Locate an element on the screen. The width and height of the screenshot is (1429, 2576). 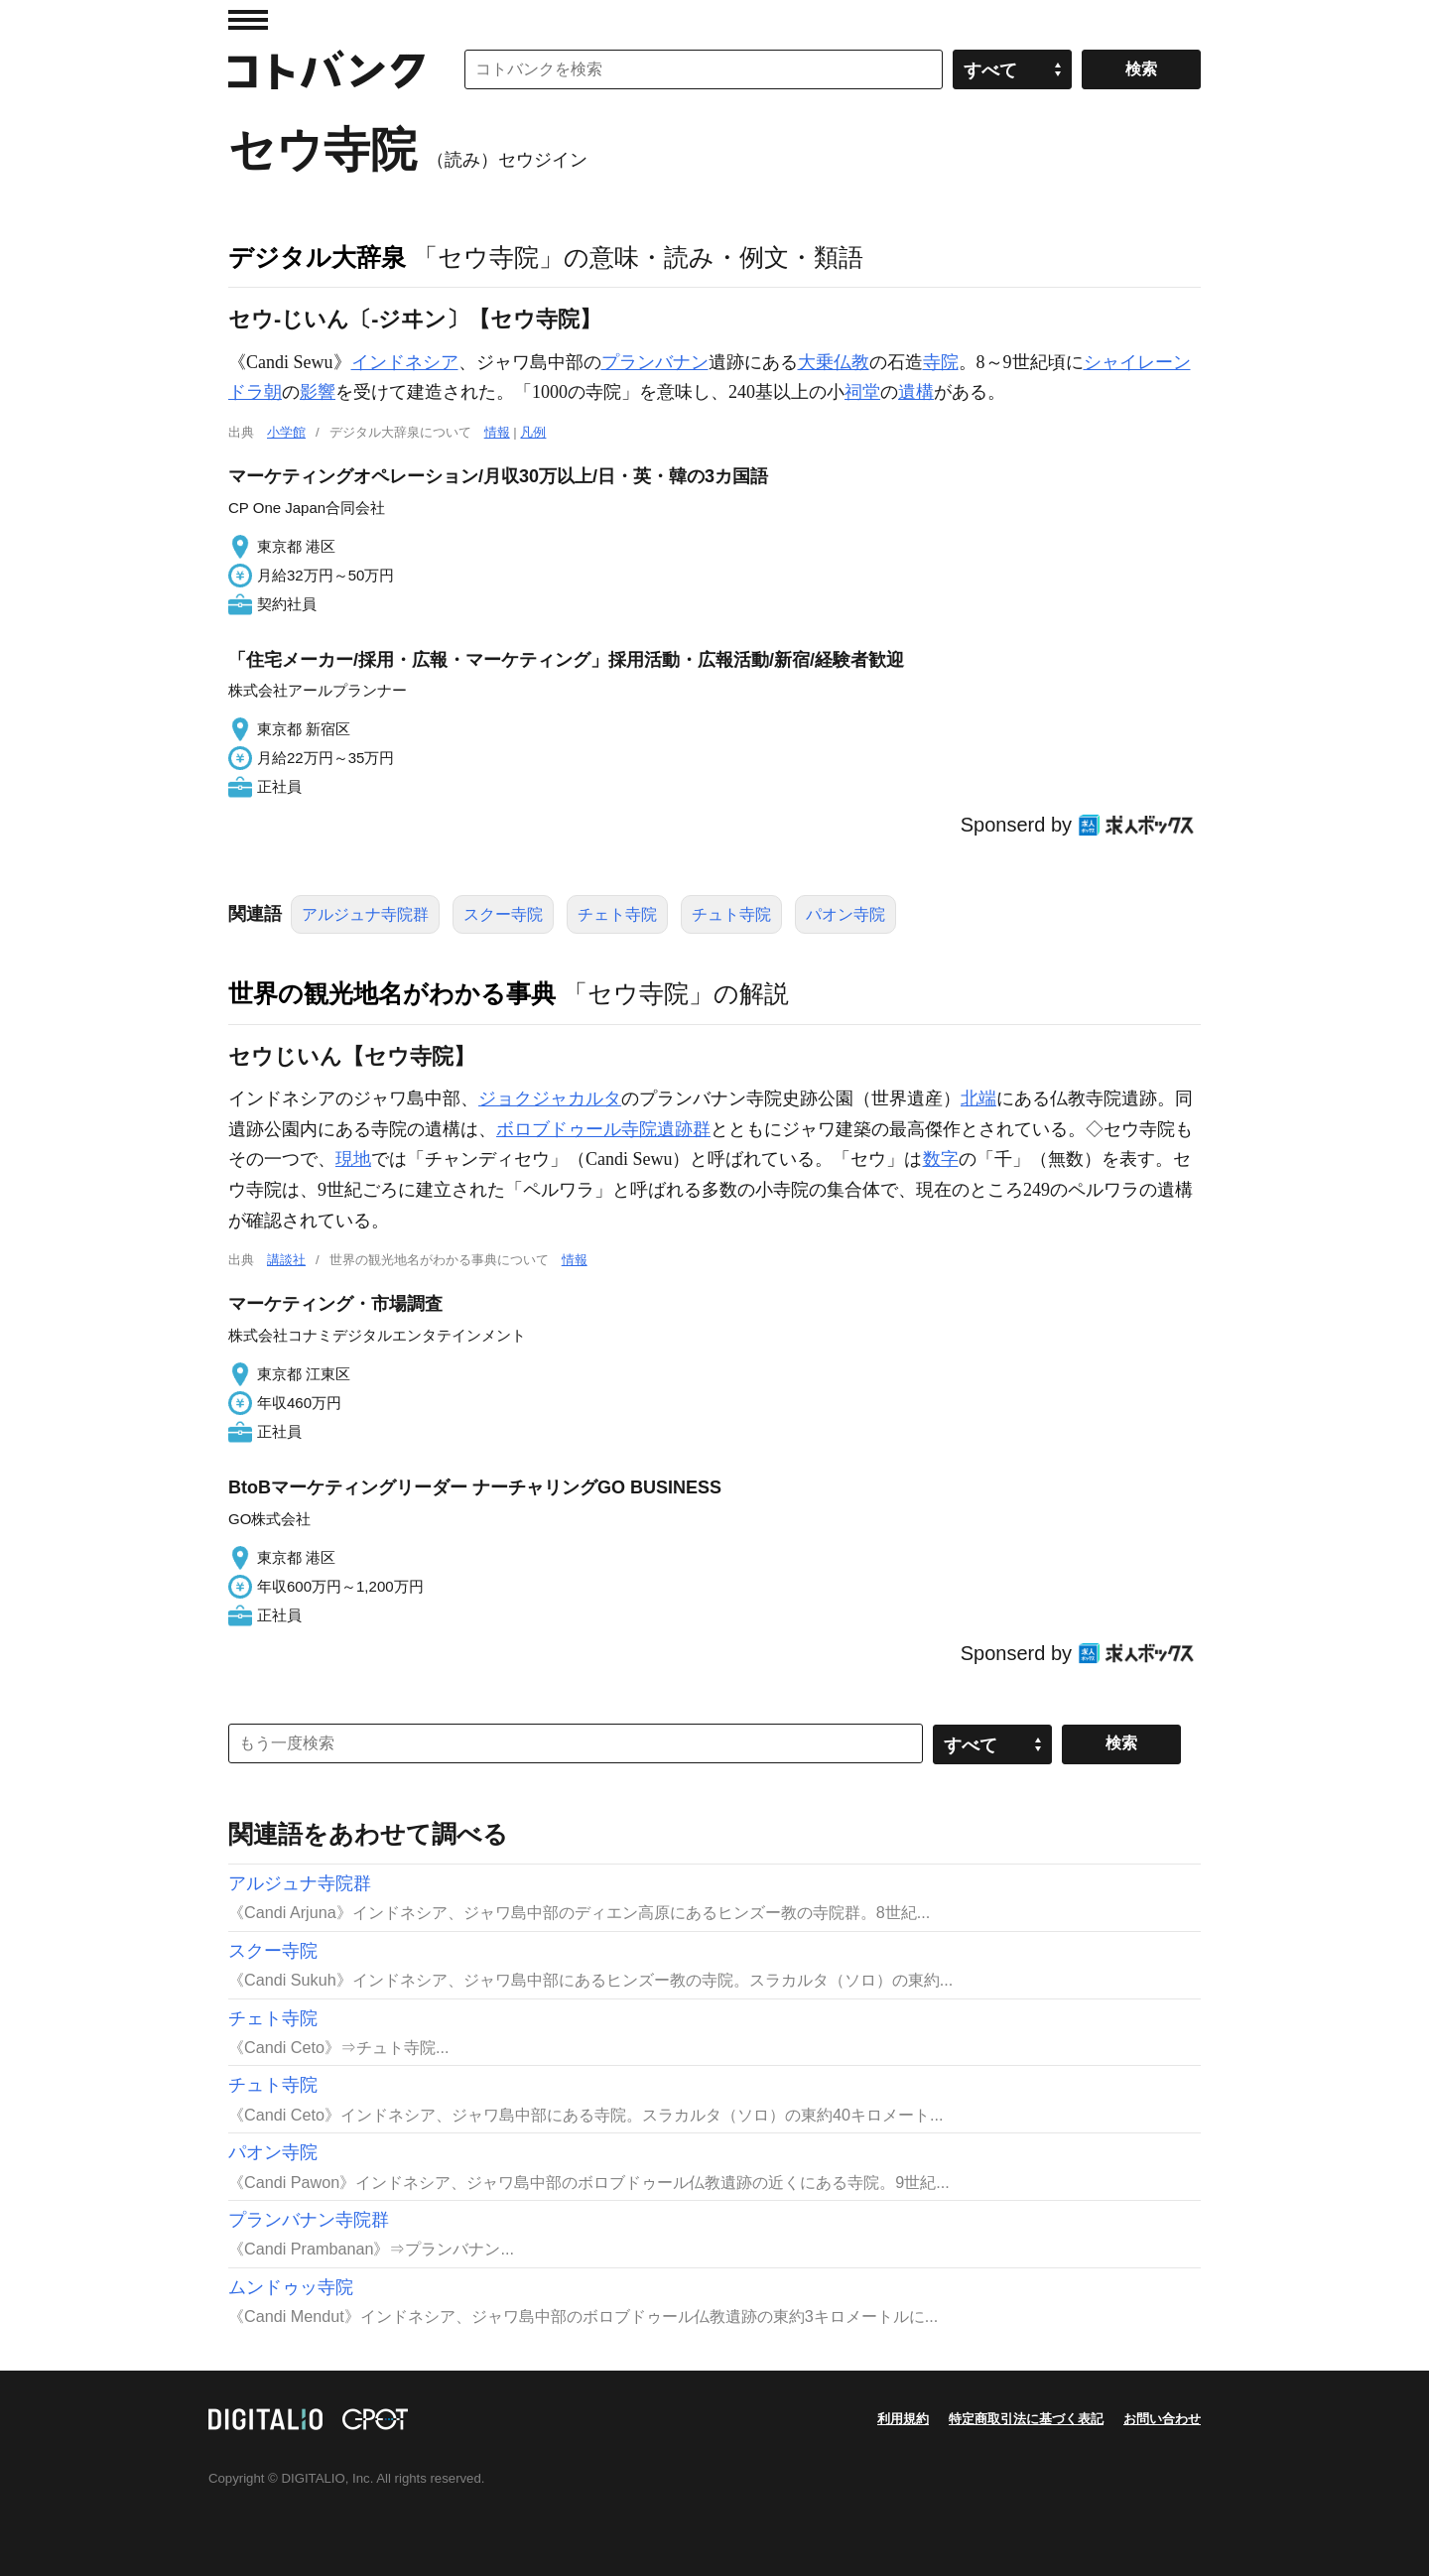
インドネシア is located at coordinates (404, 362).